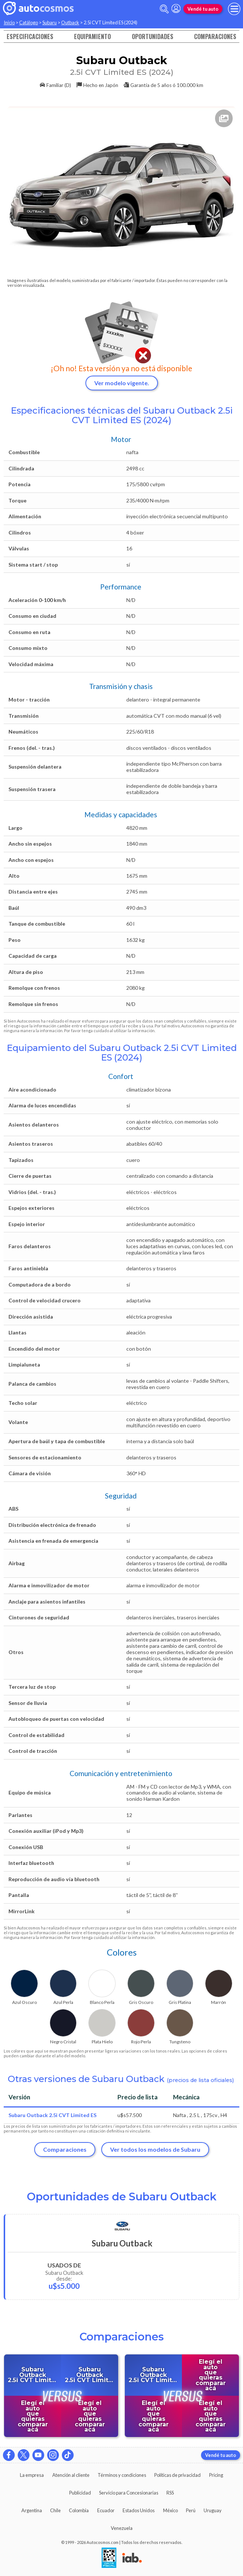 The image size is (243, 2576). Describe the element at coordinates (79, 2510) in the screenshot. I see `Colombia` at that location.